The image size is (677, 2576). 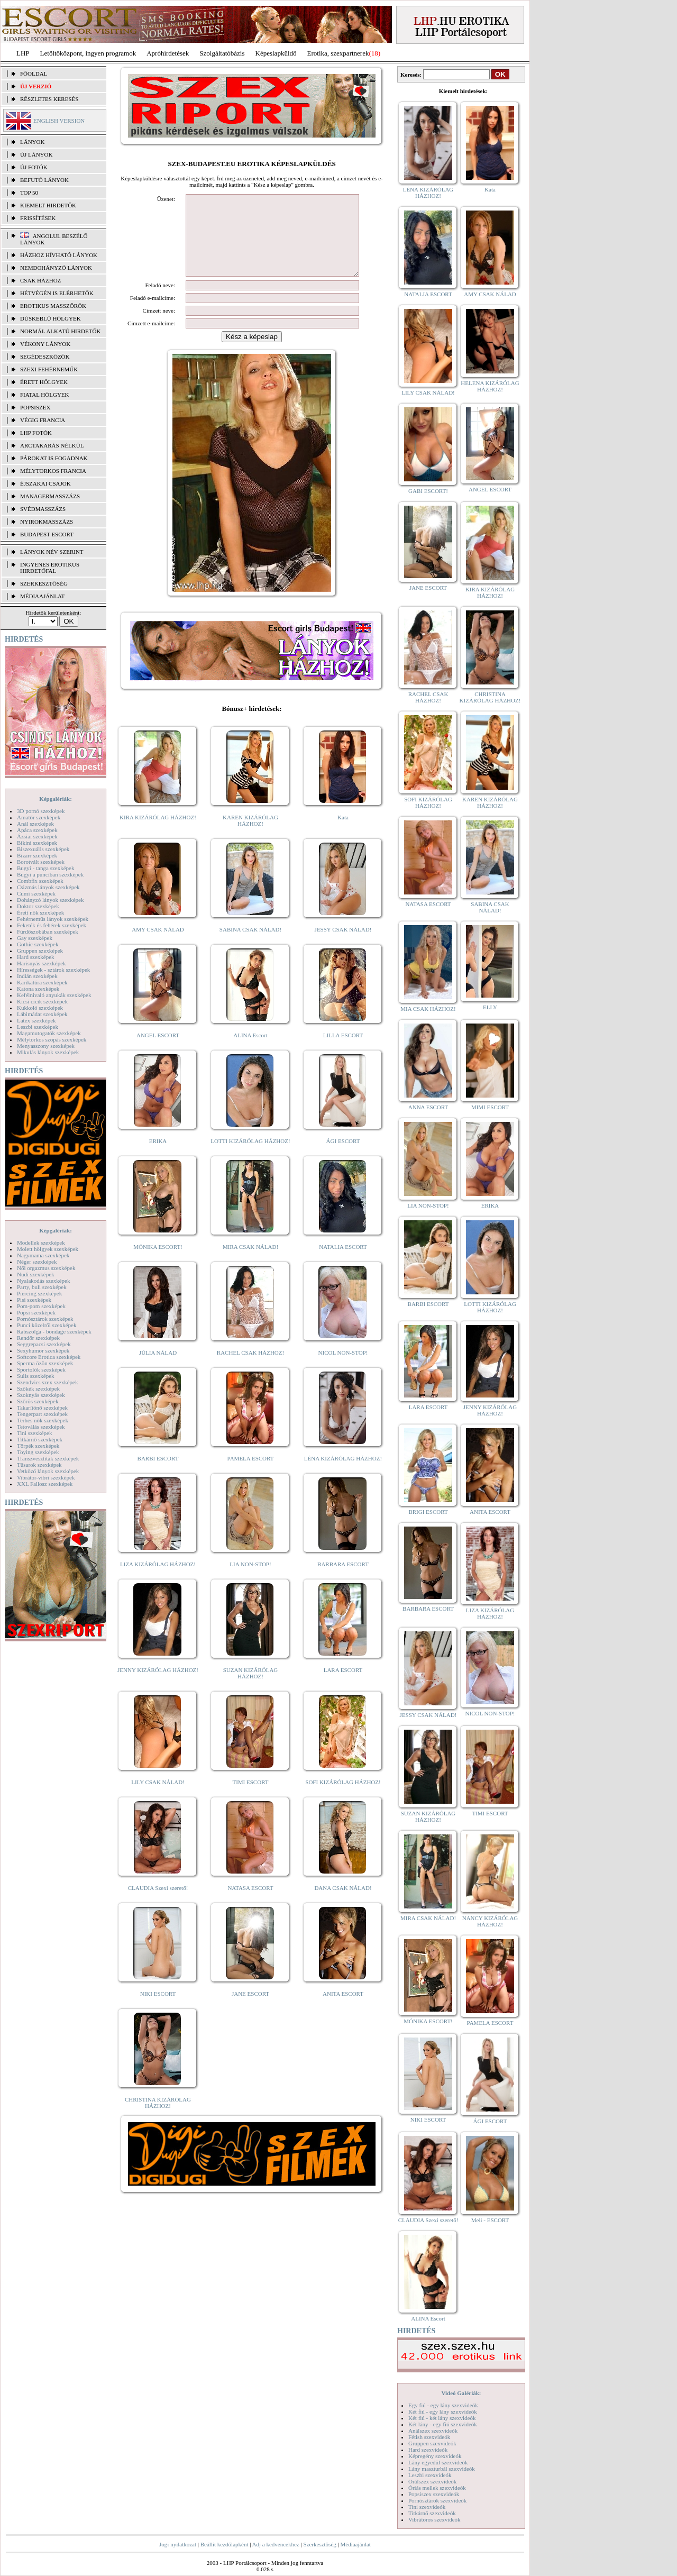 What do you see at coordinates (48, 1357) in the screenshot?
I see `Softcore Erotica szexképek` at bounding box center [48, 1357].